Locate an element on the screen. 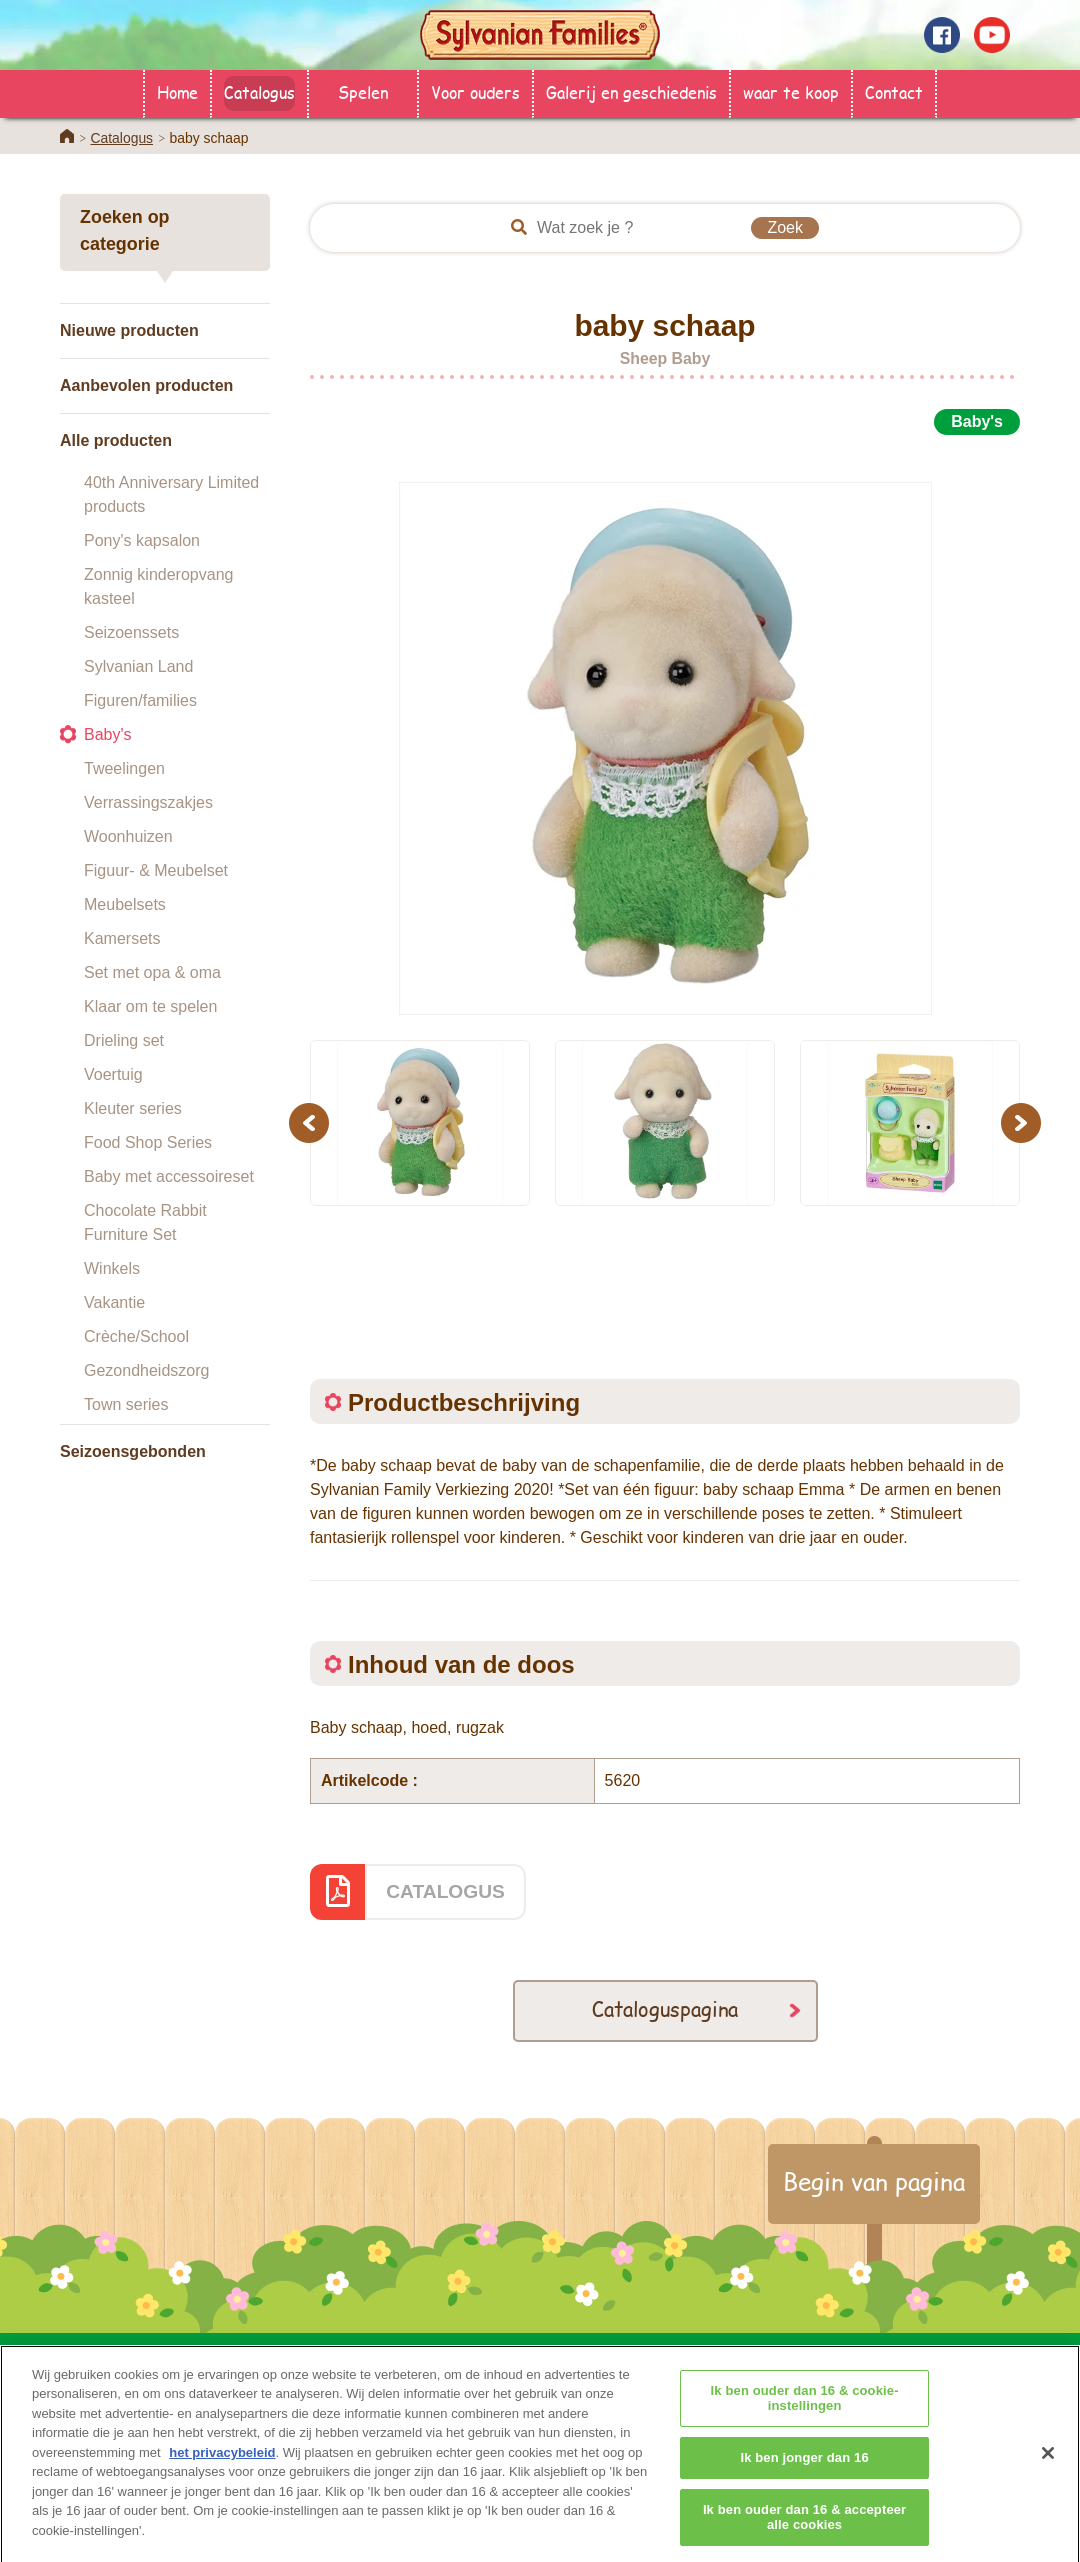  Home is located at coordinates (177, 91).